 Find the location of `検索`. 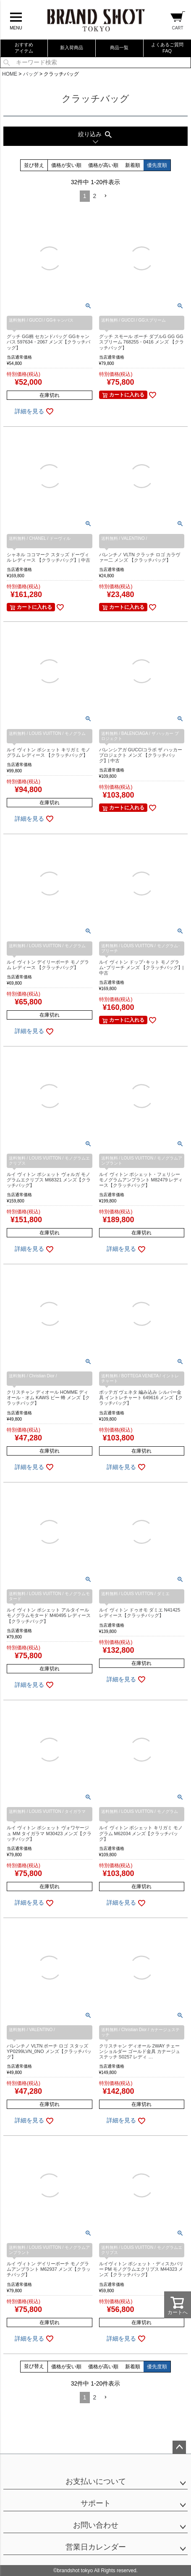

検索 is located at coordinates (6, 62).